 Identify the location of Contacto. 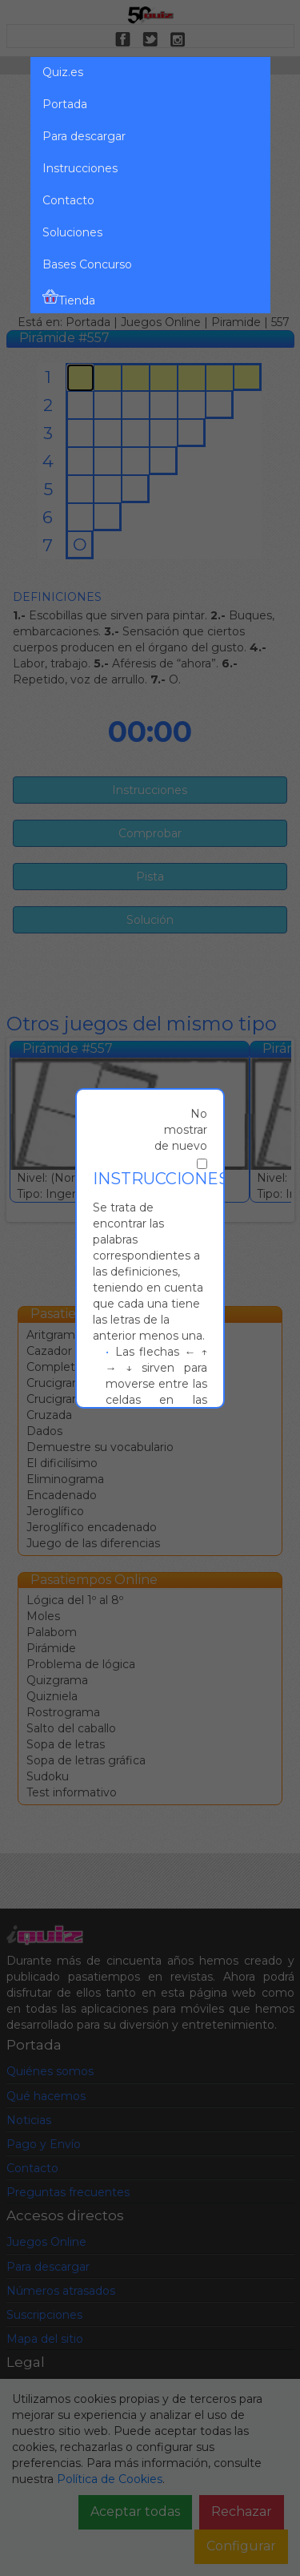
(68, 200).